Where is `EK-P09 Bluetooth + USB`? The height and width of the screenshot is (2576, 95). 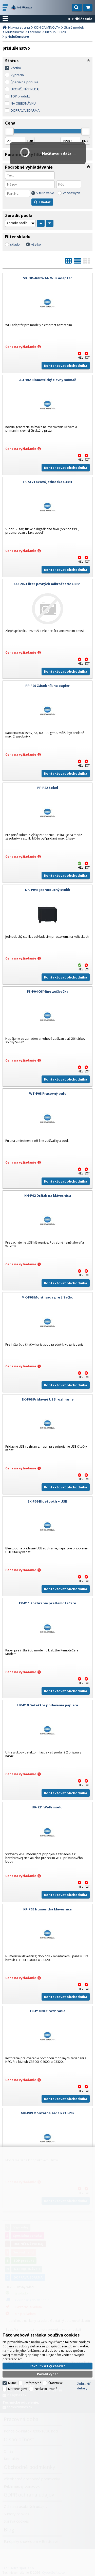 EK-P09 Bluetooth + USB is located at coordinates (47, 1501).